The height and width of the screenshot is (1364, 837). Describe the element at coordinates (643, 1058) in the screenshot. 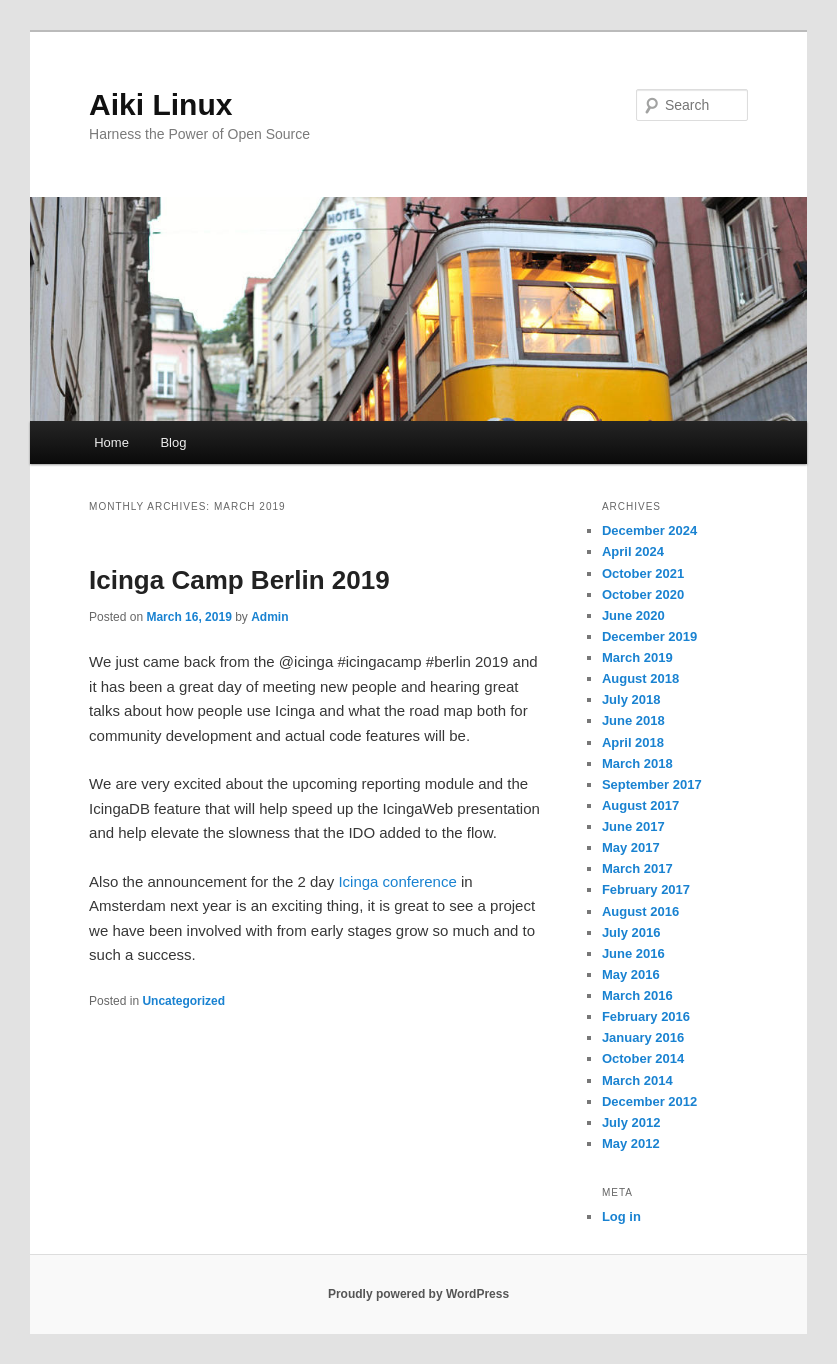

I see `October 2014` at that location.